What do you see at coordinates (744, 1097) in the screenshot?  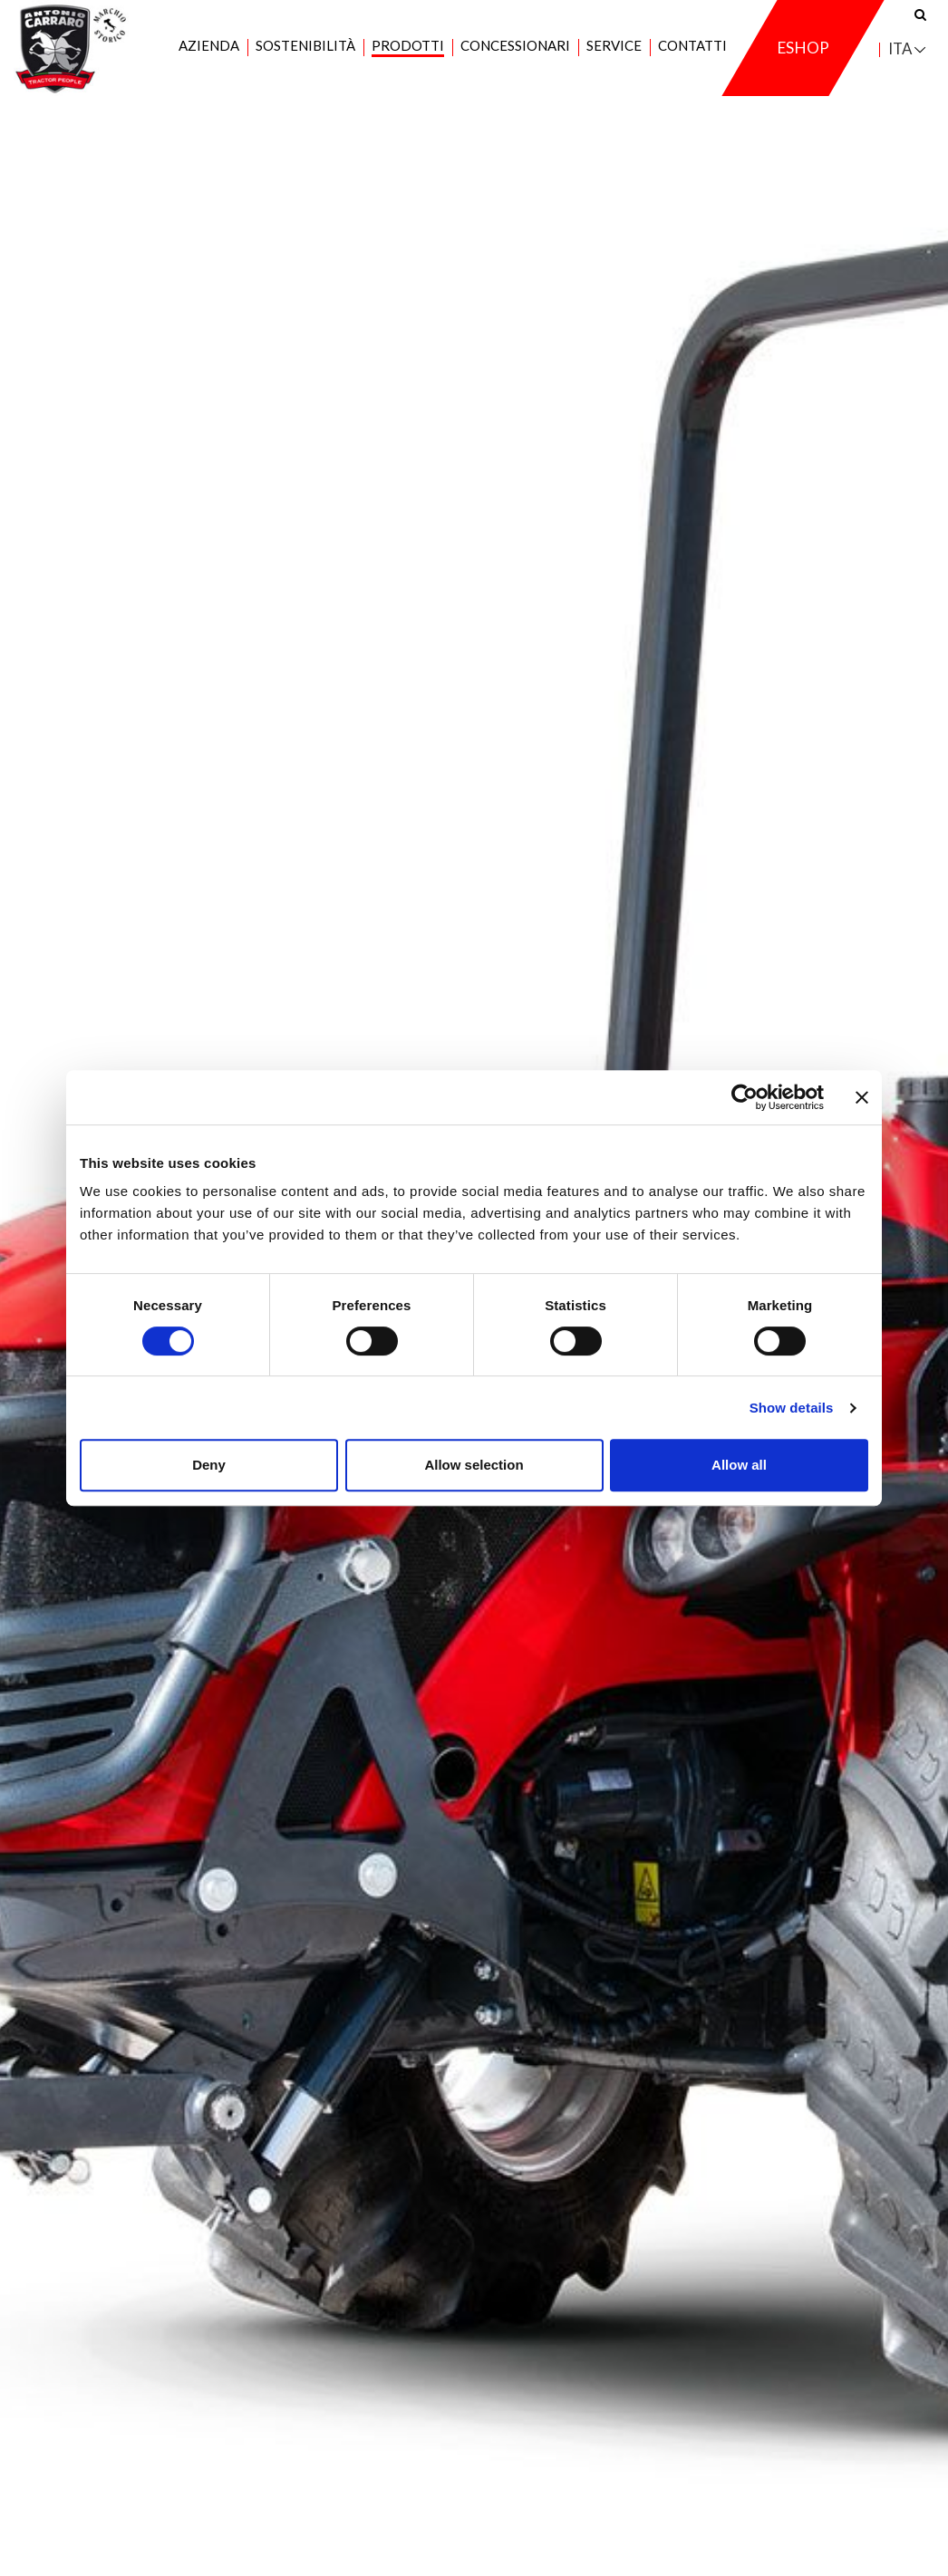 I see `[Cookiebot by Usercentrics - opens in a new window]` at bounding box center [744, 1097].